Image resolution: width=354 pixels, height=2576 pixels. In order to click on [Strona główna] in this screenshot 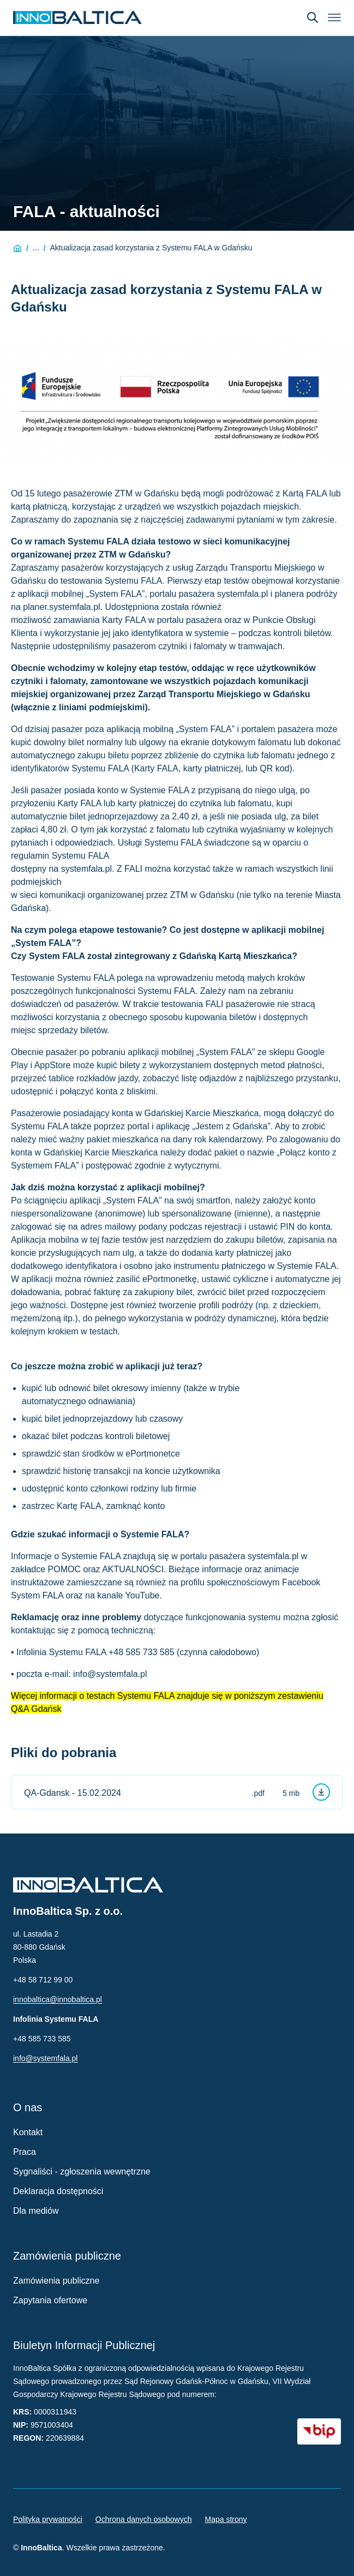, I will do `click(17, 248)`.